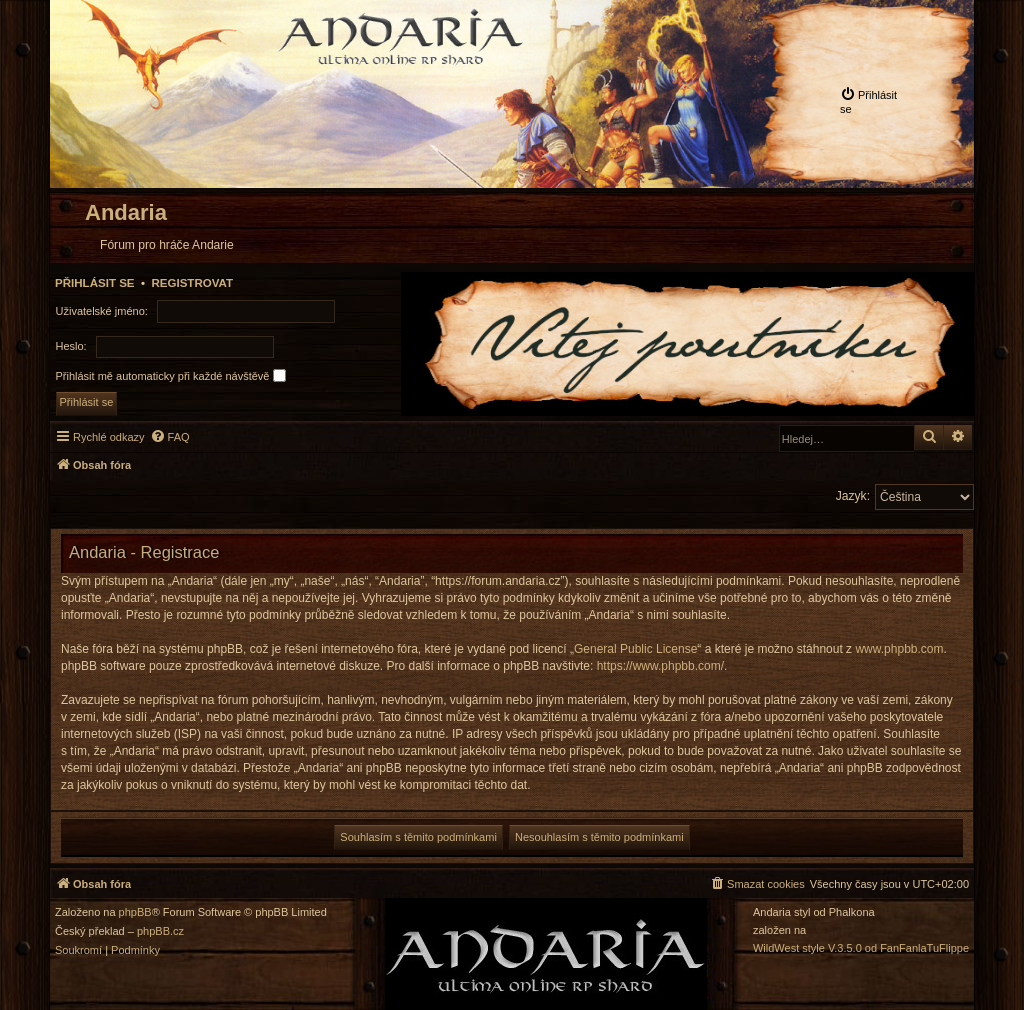  Describe the element at coordinates (853, 496) in the screenshot. I see `Jazyk:` at that location.